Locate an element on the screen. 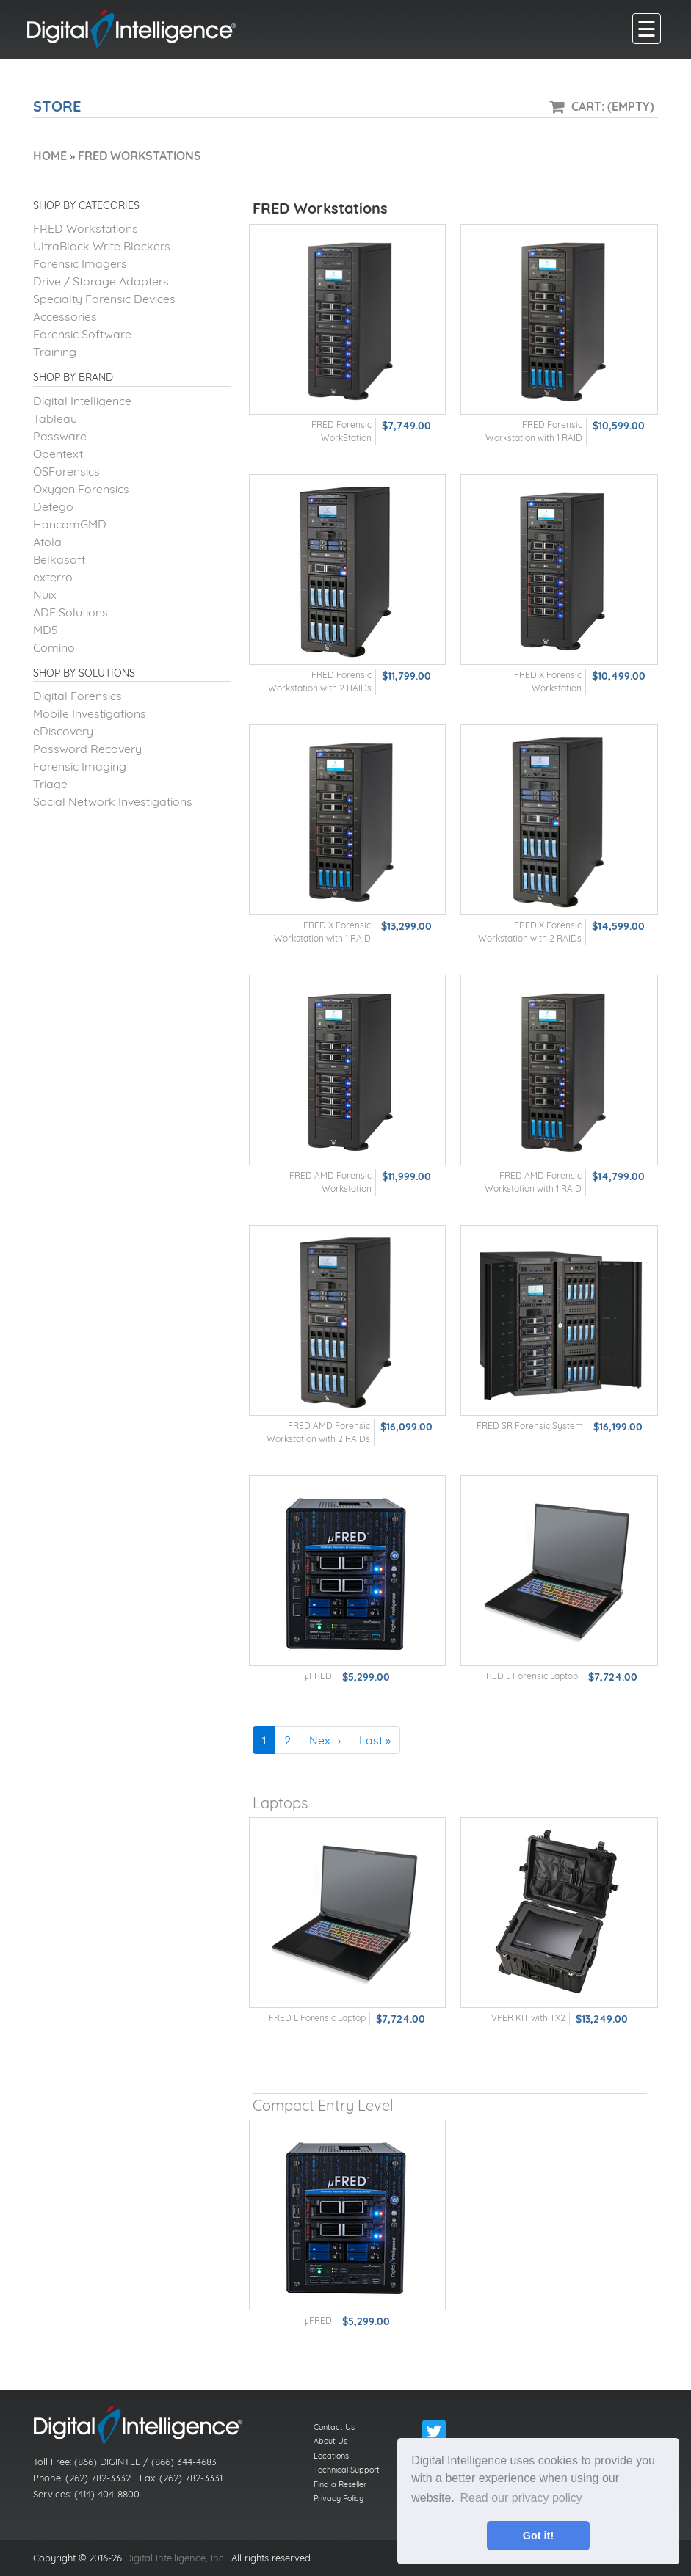 This screenshot has height=2576, width=691. Drive / Storage Adapters is located at coordinates (101, 281).